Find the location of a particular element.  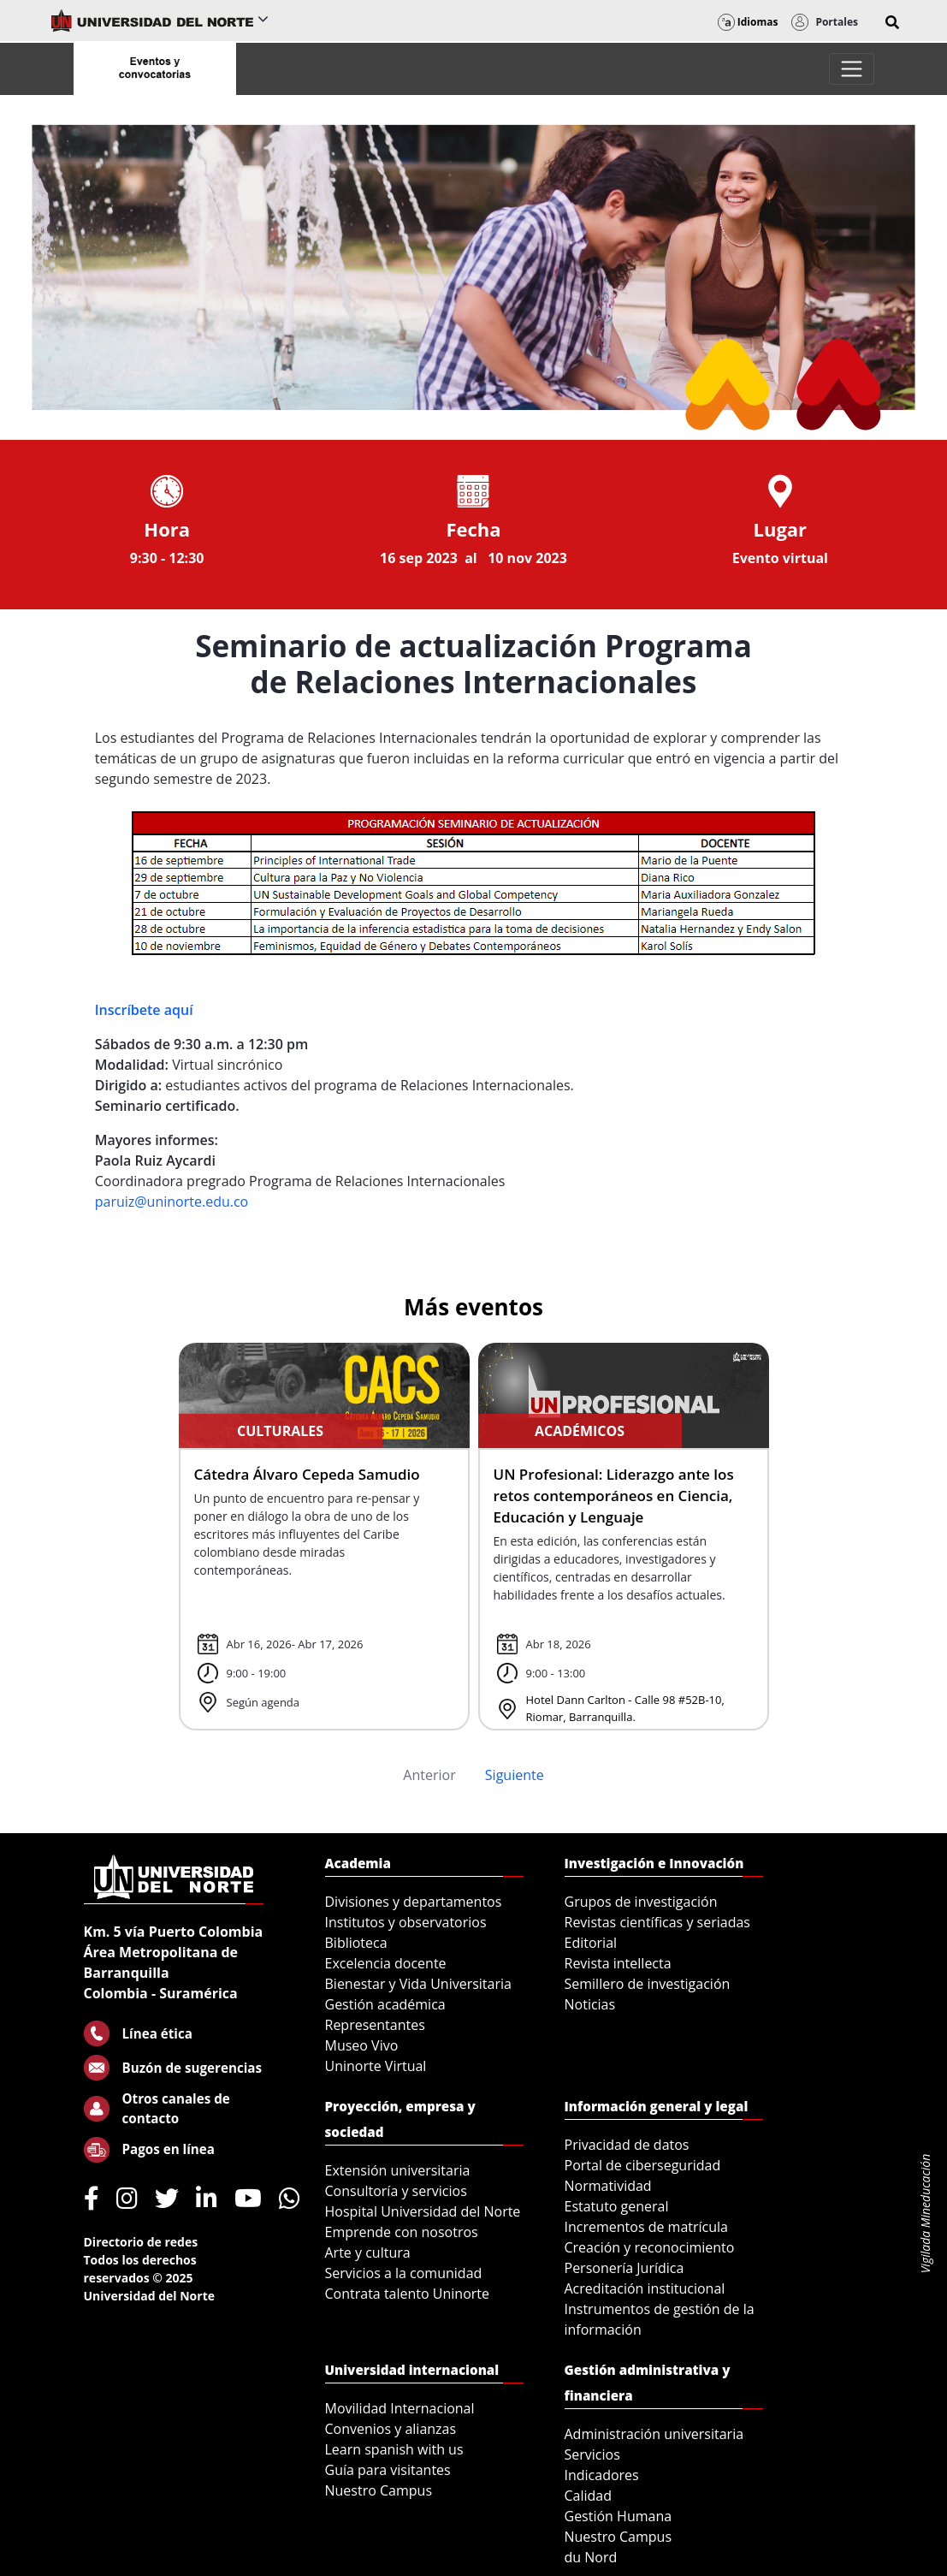

Portal de ciberseguridad [menuitem] is located at coordinates (643, 2165).